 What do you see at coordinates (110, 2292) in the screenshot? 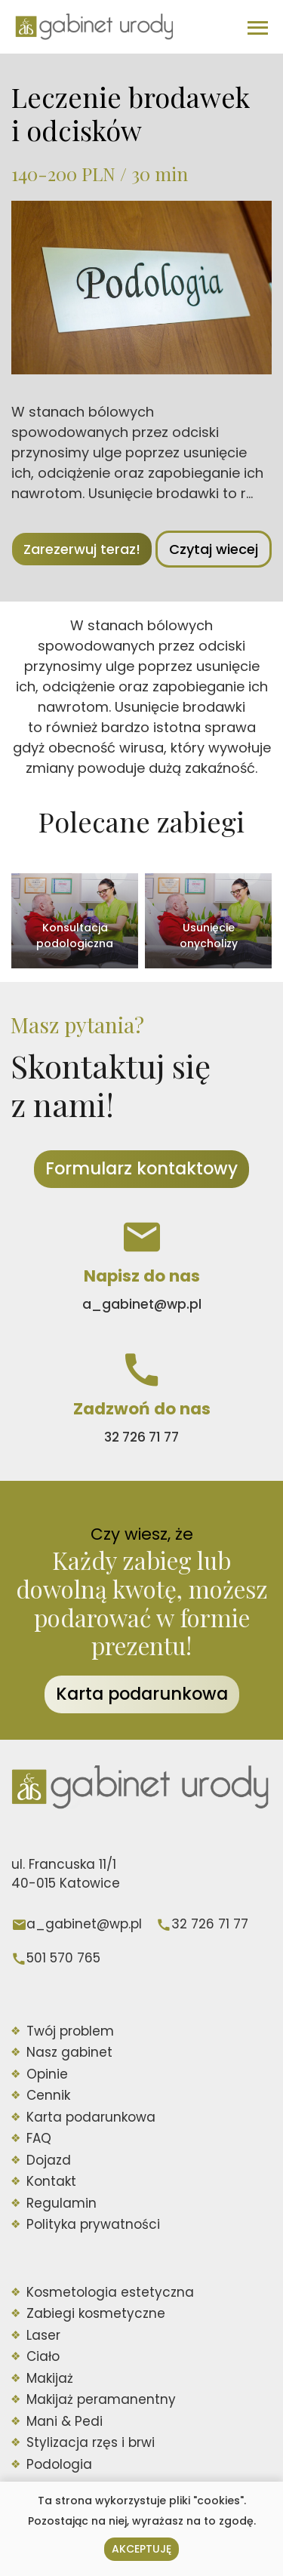
I see `Kosmetologia estetyczna` at bounding box center [110, 2292].